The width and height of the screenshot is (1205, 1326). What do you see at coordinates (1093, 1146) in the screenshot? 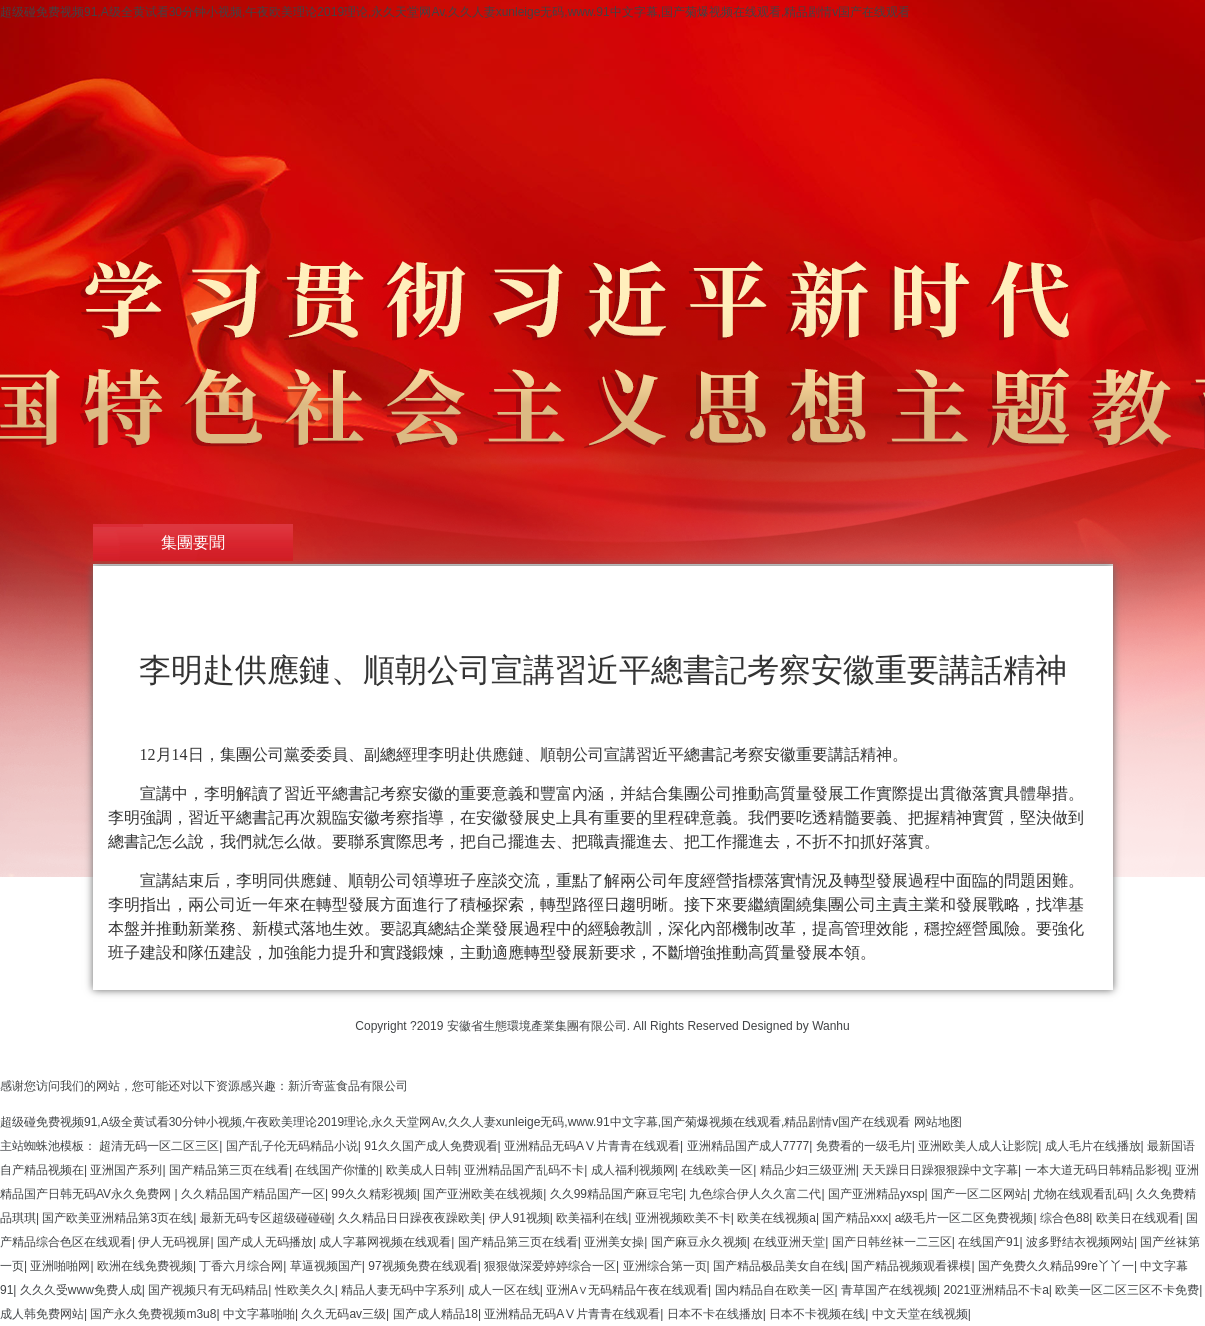
I see `成人毛片在线播放` at bounding box center [1093, 1146].